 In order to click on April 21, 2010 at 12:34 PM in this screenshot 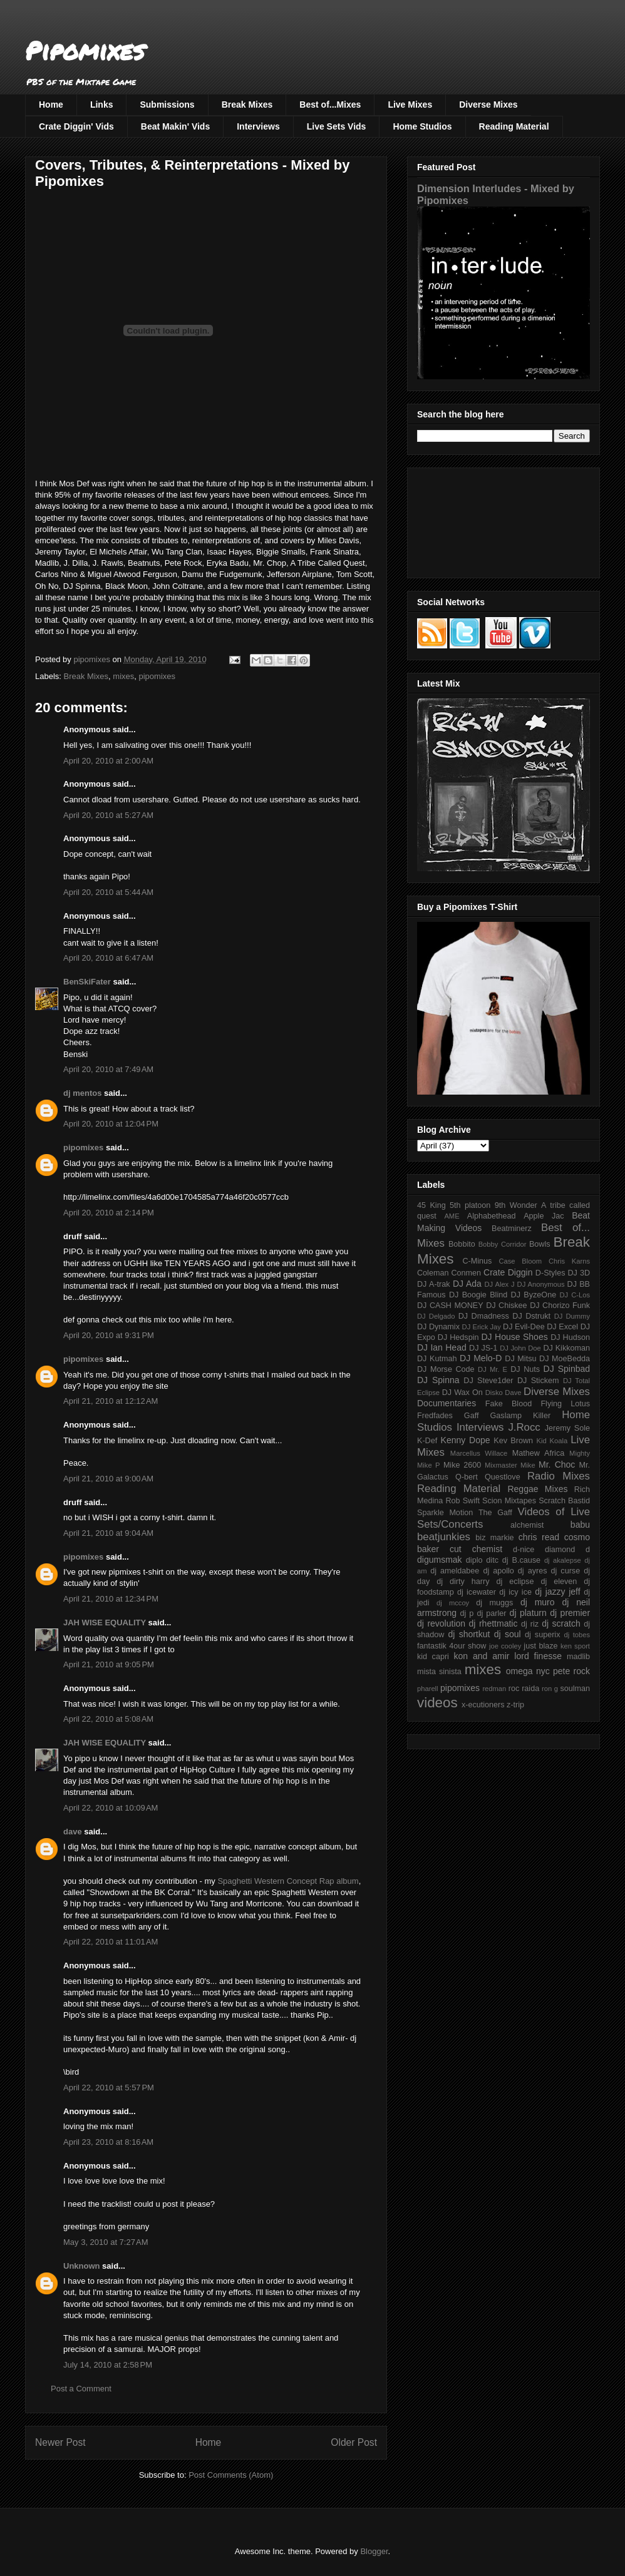, I will do `click(110, 1598)`.